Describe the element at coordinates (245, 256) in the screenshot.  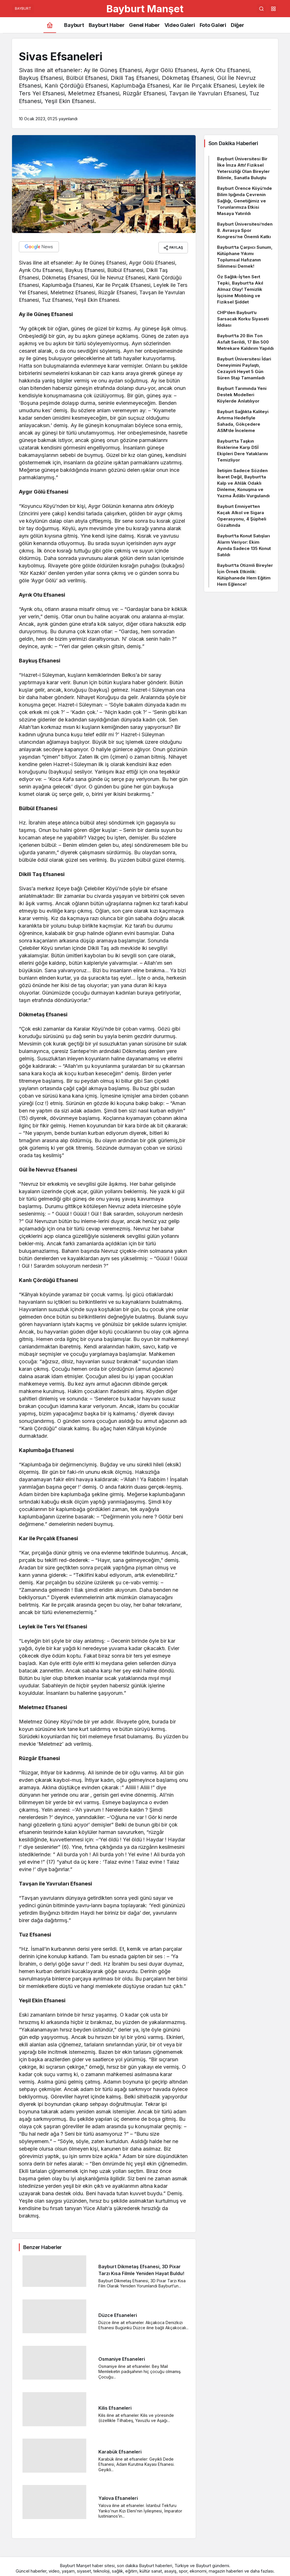
I see `Bayburt’ta Çarpıcı Sunum, Kütüphane Yıkımı Toplumsal Hafızanın Silinmesi Demek!` at that location.